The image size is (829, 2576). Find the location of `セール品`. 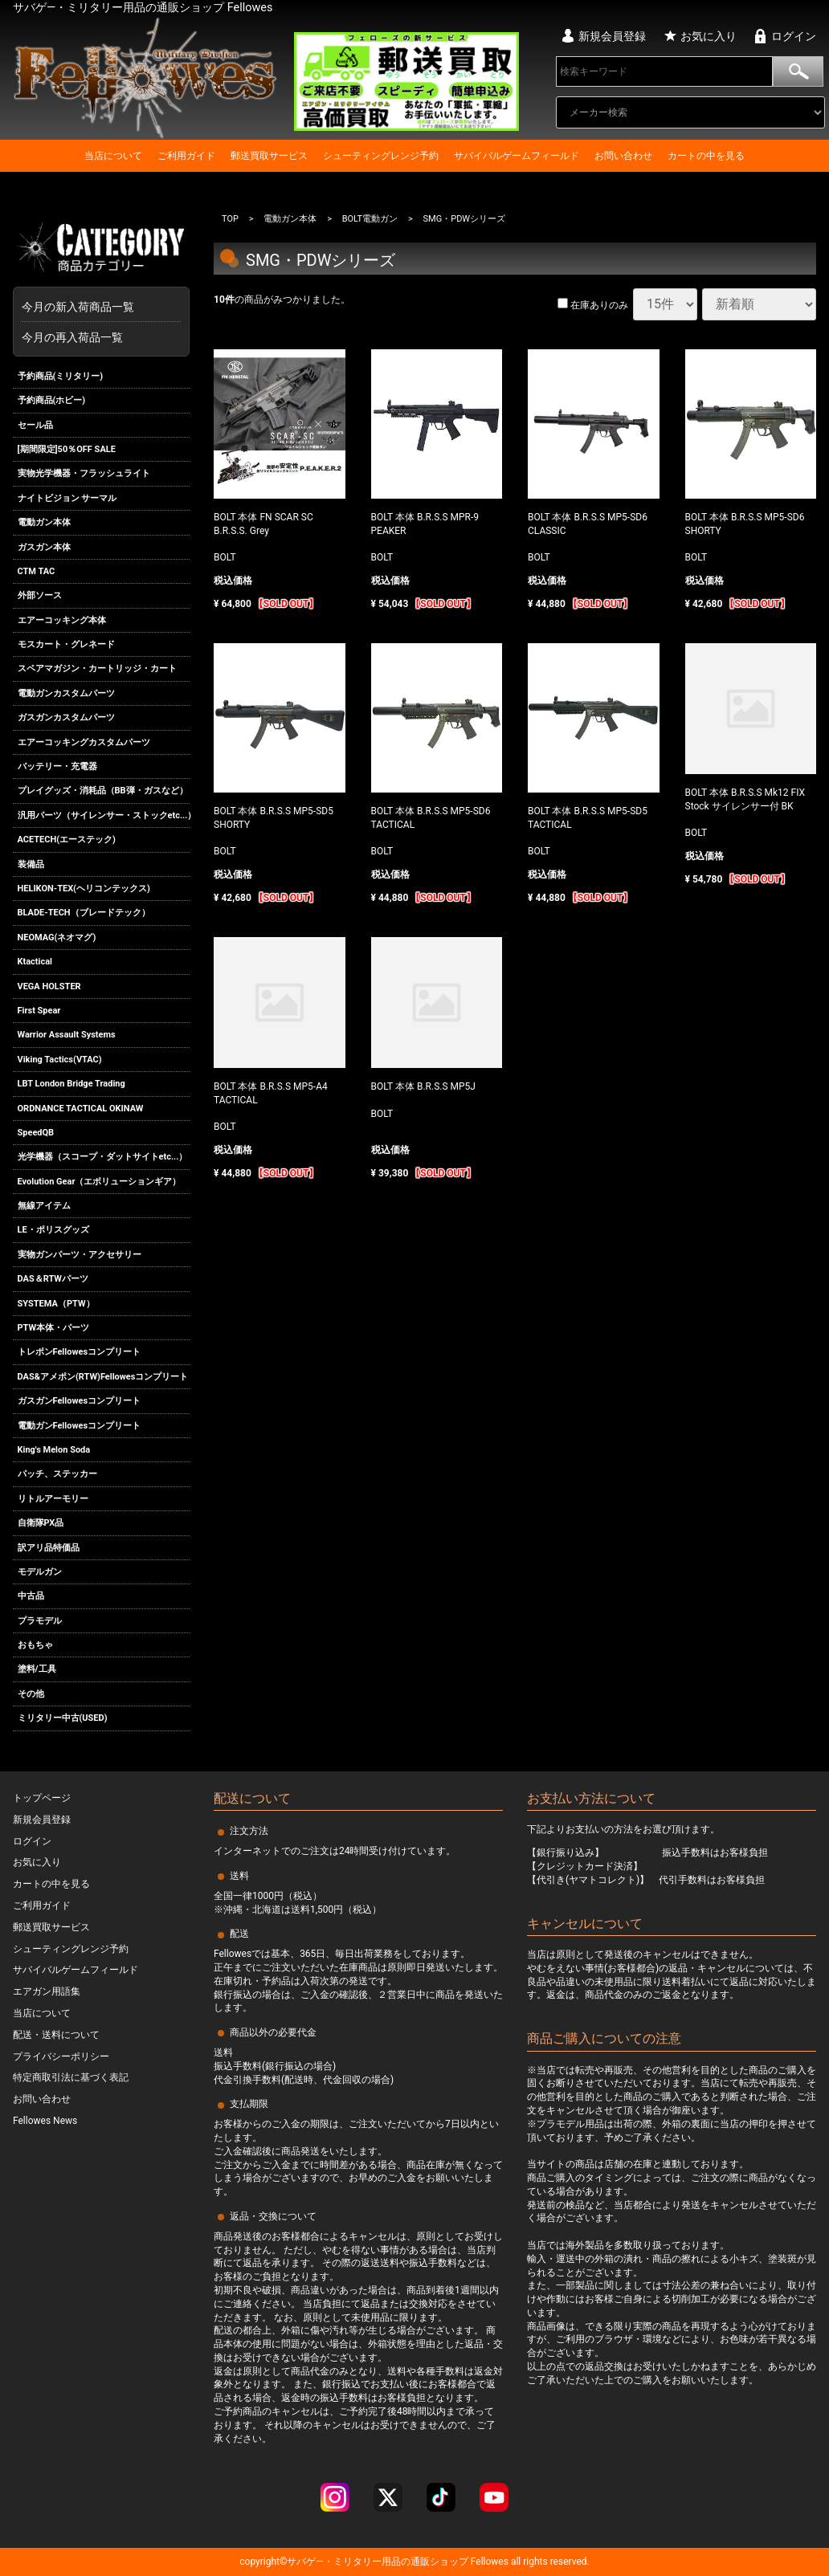

セール品 is located at coordinates (35, 425).